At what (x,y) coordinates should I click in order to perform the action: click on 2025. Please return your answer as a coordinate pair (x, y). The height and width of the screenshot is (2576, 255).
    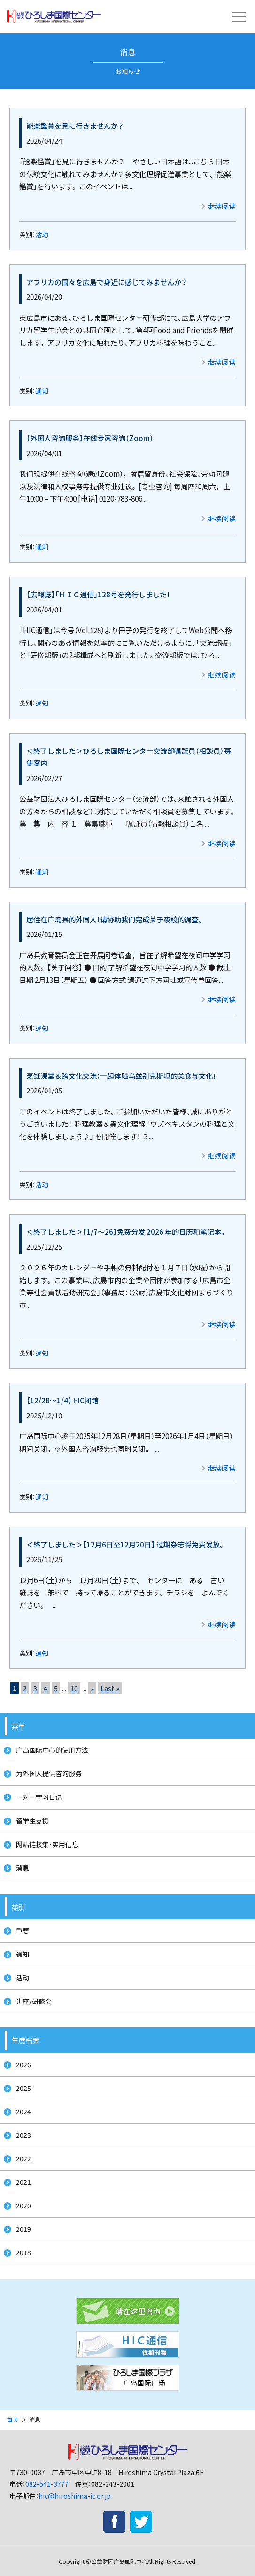
    Looking at the image, I should click on (23, 2088).